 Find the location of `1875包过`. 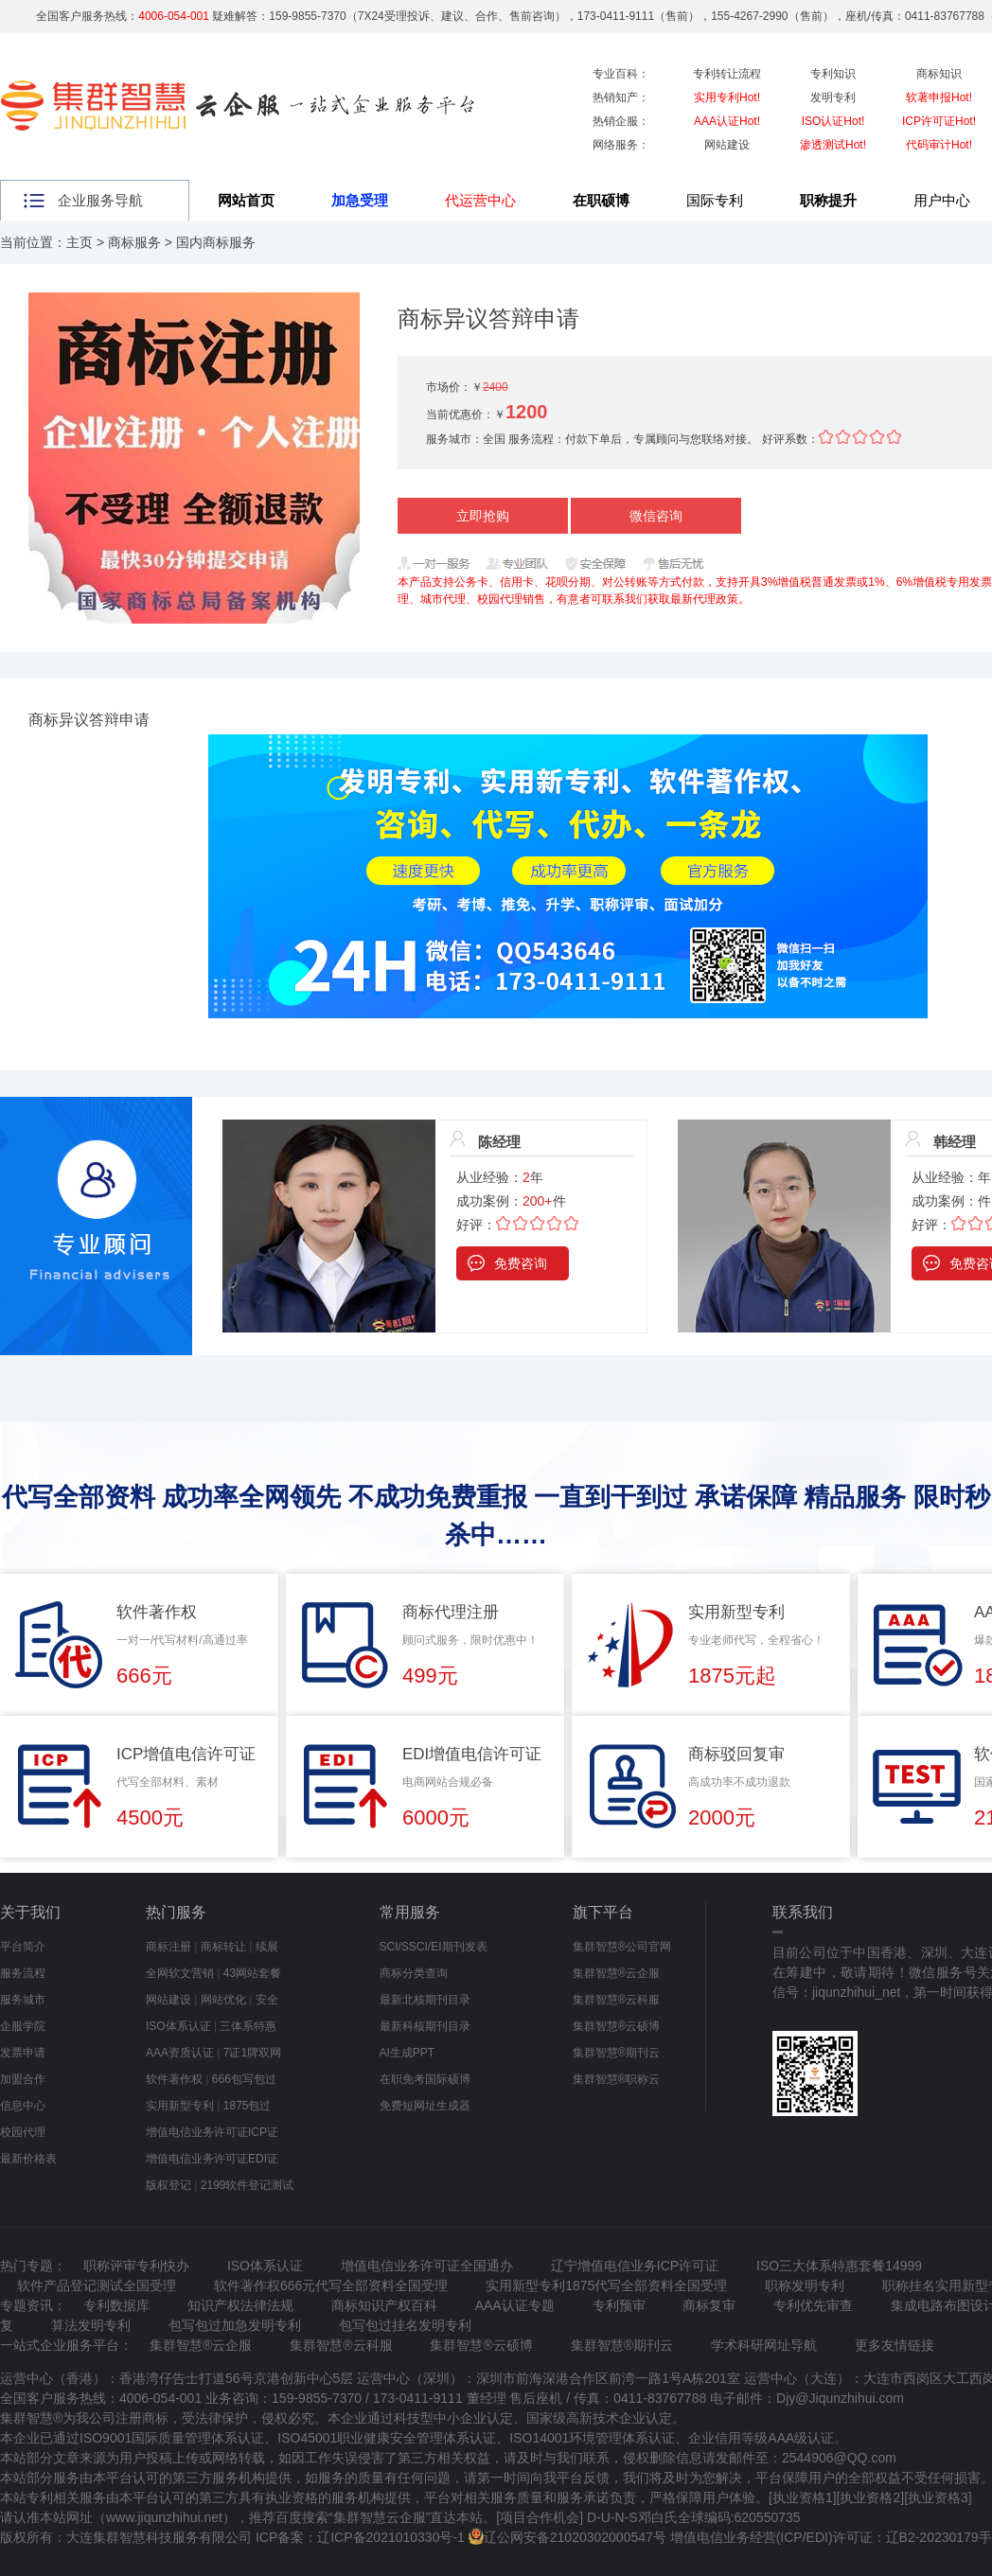

1875包过 is located at coordinates (247, 2105).